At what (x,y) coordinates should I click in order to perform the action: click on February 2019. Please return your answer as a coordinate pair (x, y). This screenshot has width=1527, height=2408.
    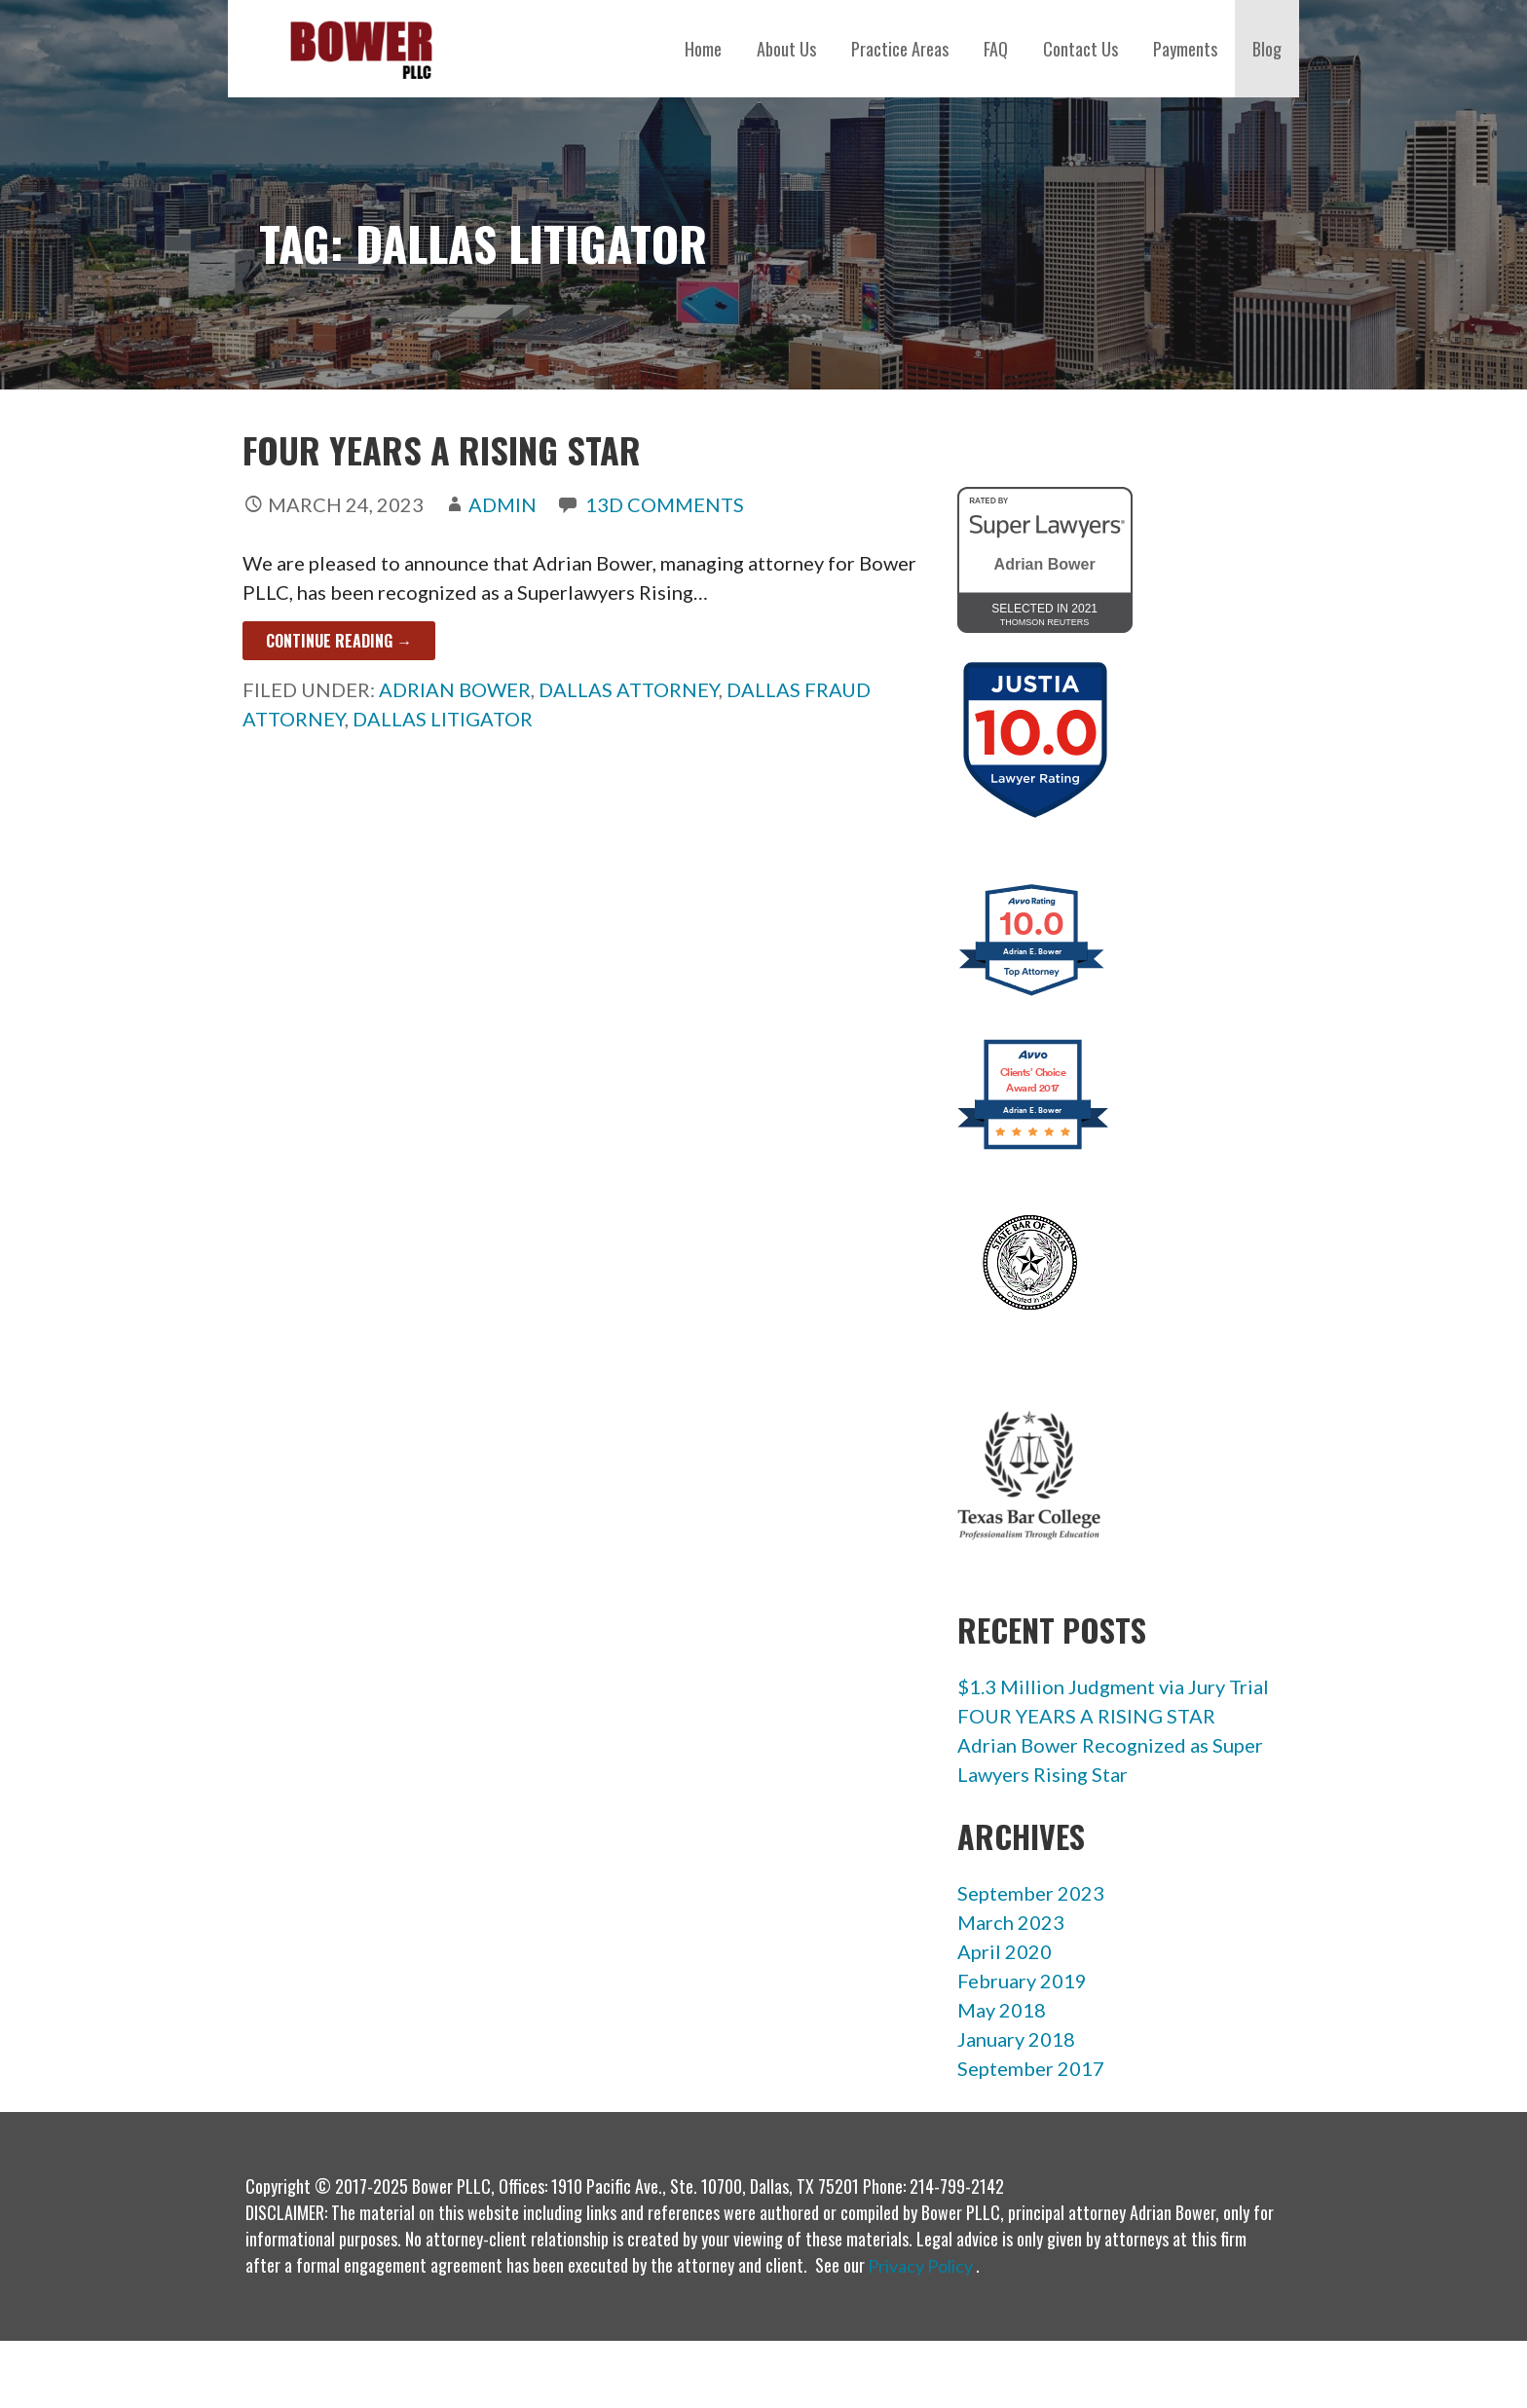
    Looking at the image, I should click on (1022, 1980).